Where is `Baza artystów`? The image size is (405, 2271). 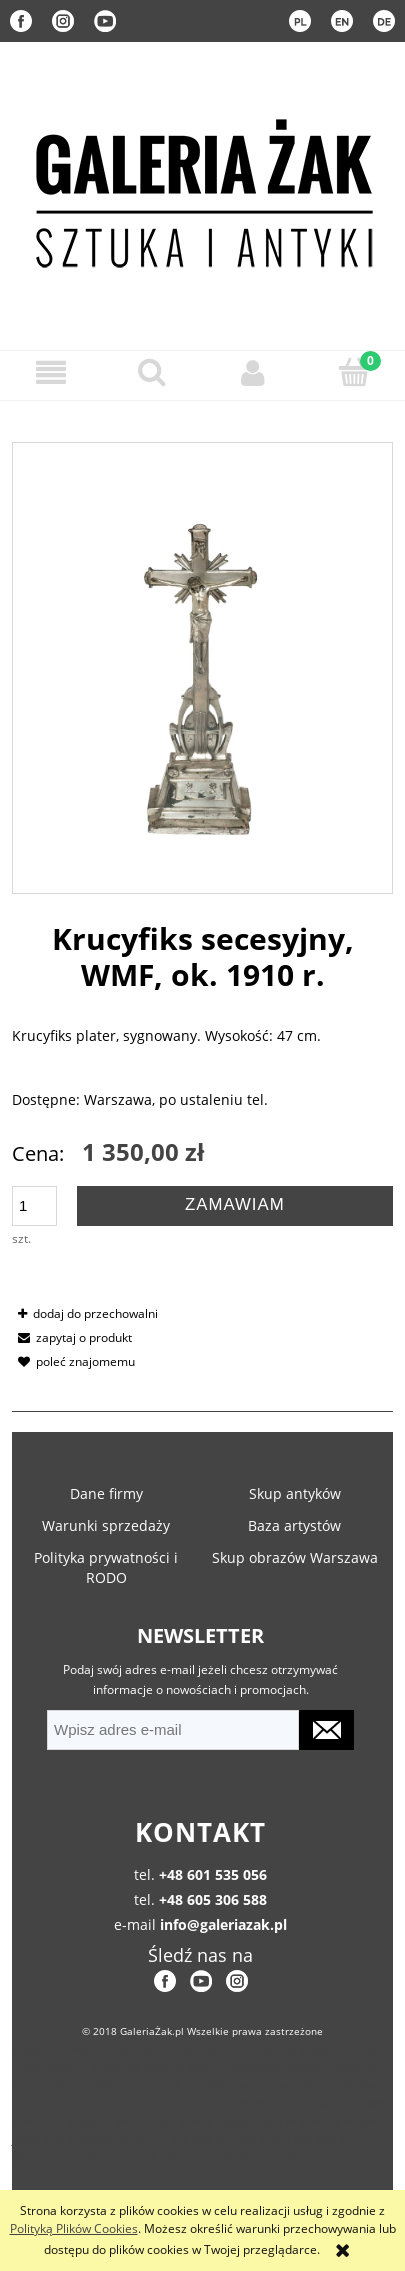
Baza artystów is located at coordinates (294, 1525).